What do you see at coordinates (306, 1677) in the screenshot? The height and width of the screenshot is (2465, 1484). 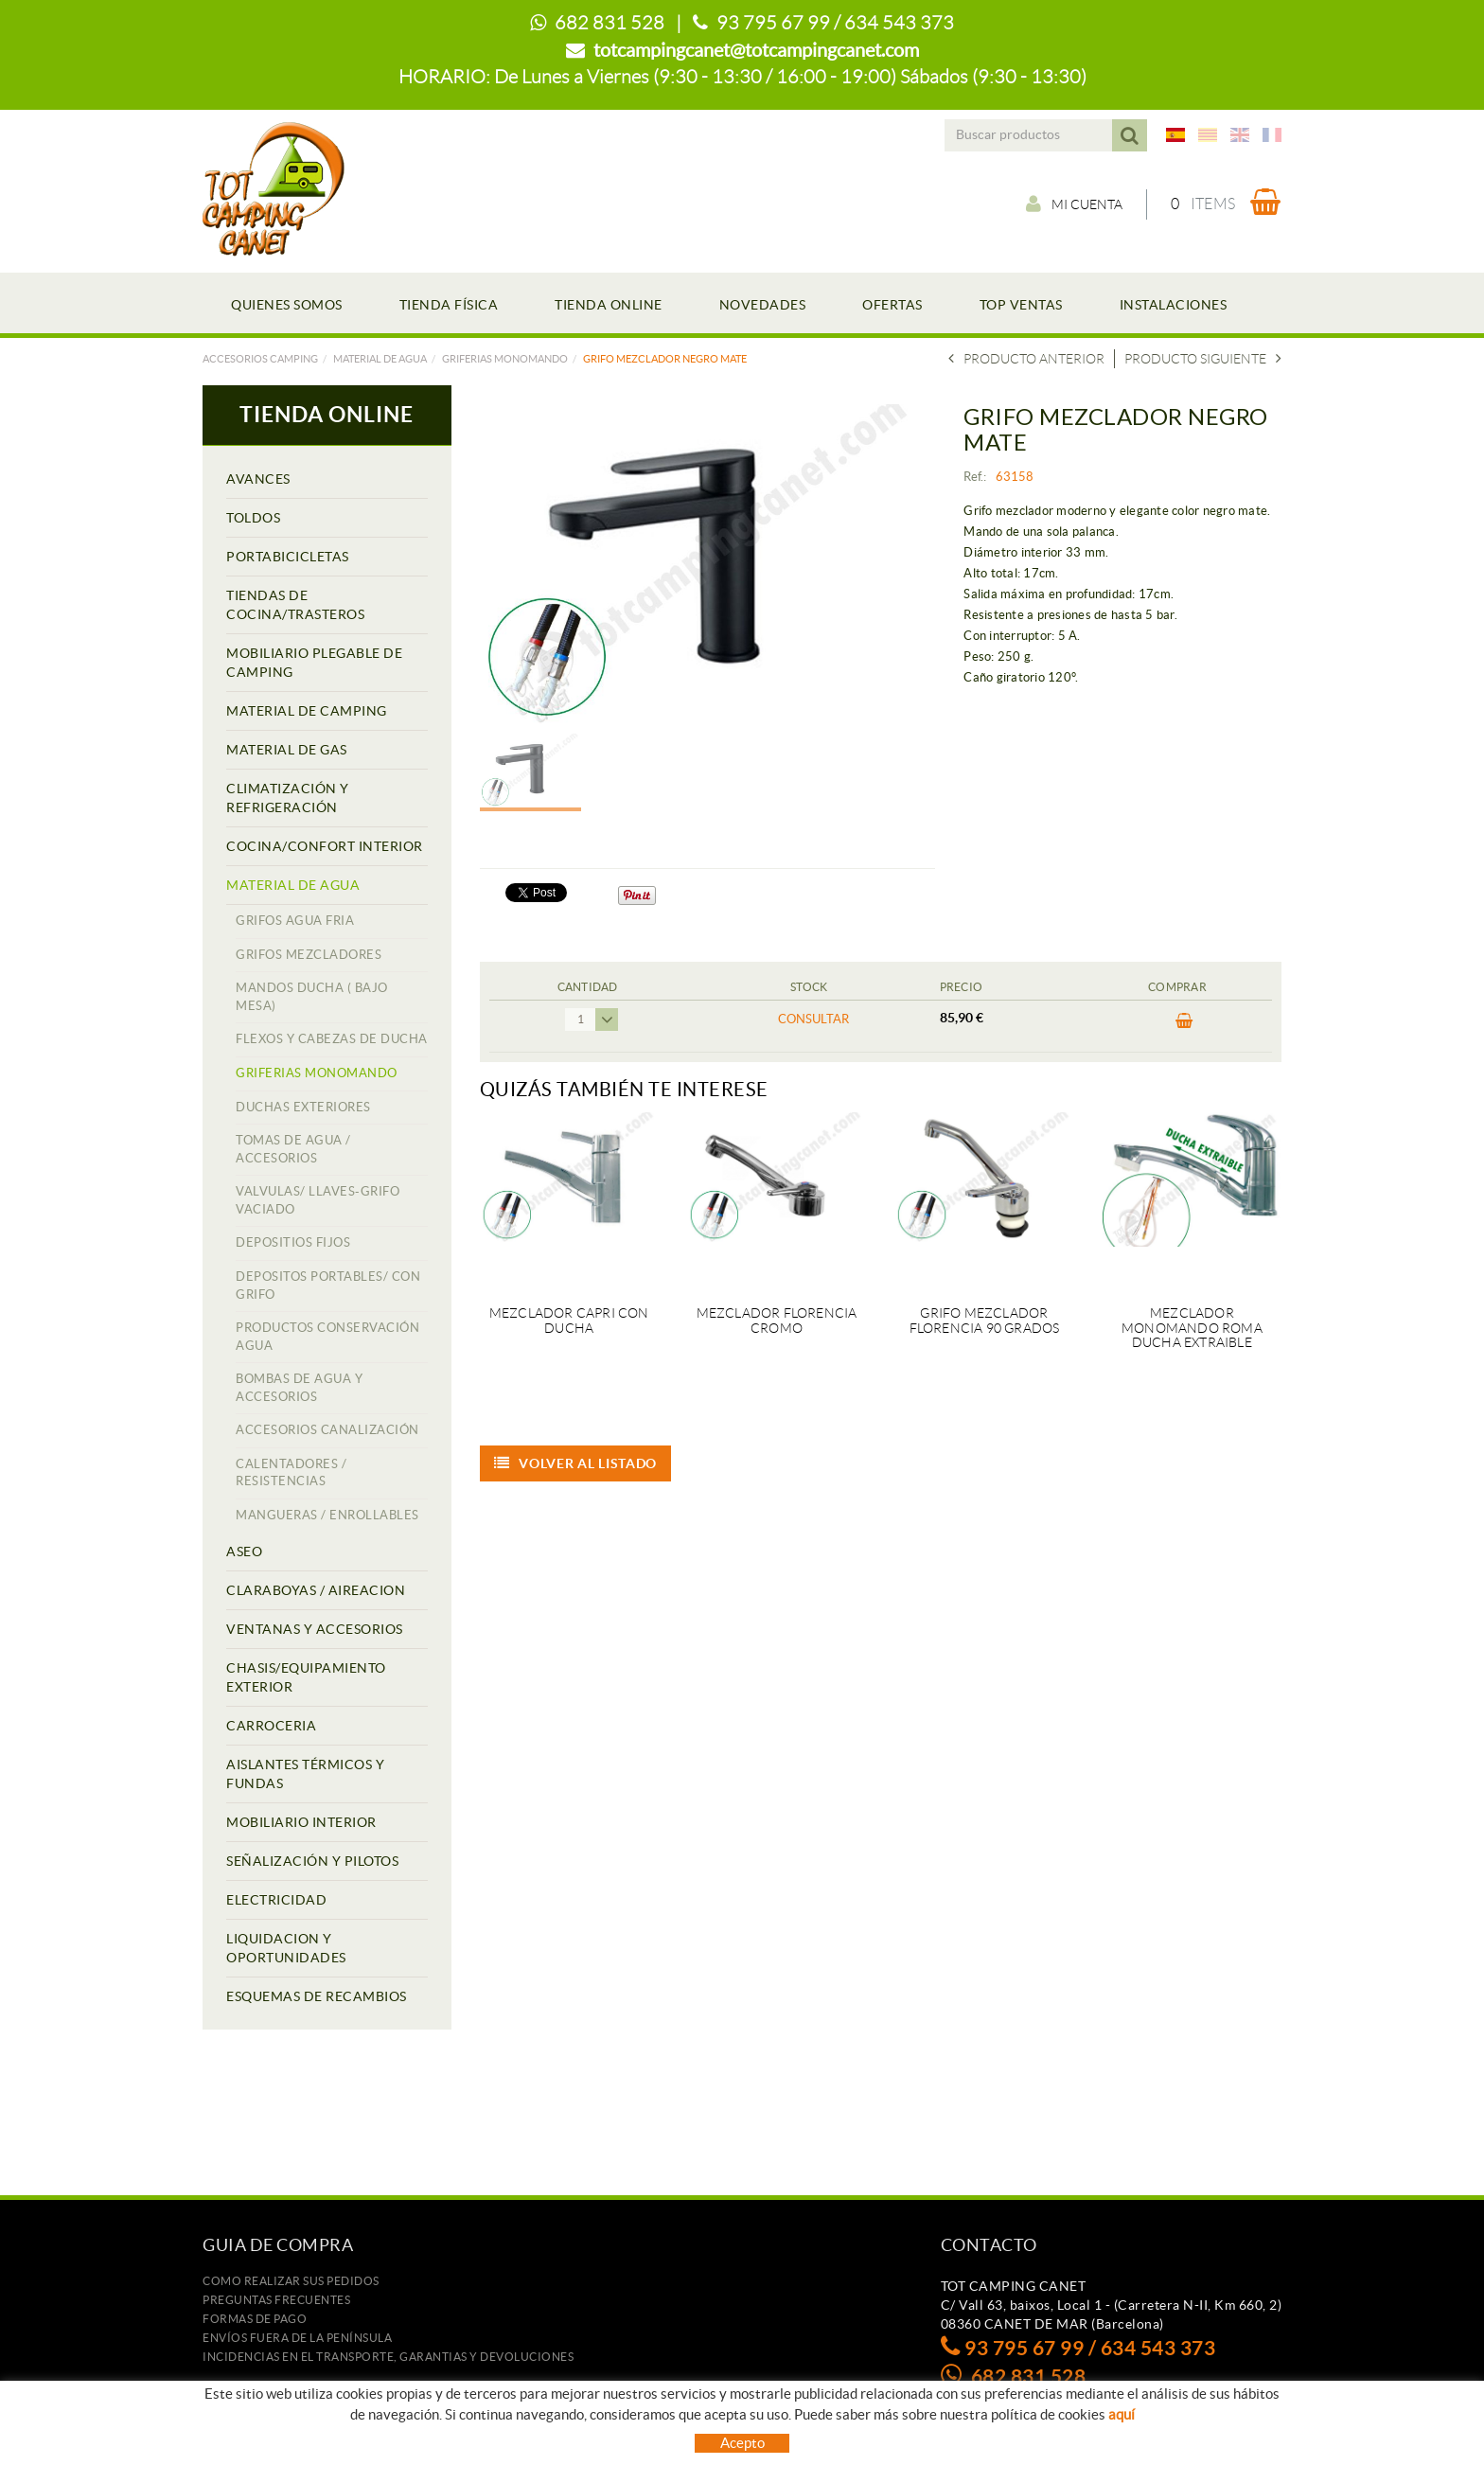 I see `CHASIS/EQUIPAMIENTO EXTERIOR` at bounding box center [306, 1677].